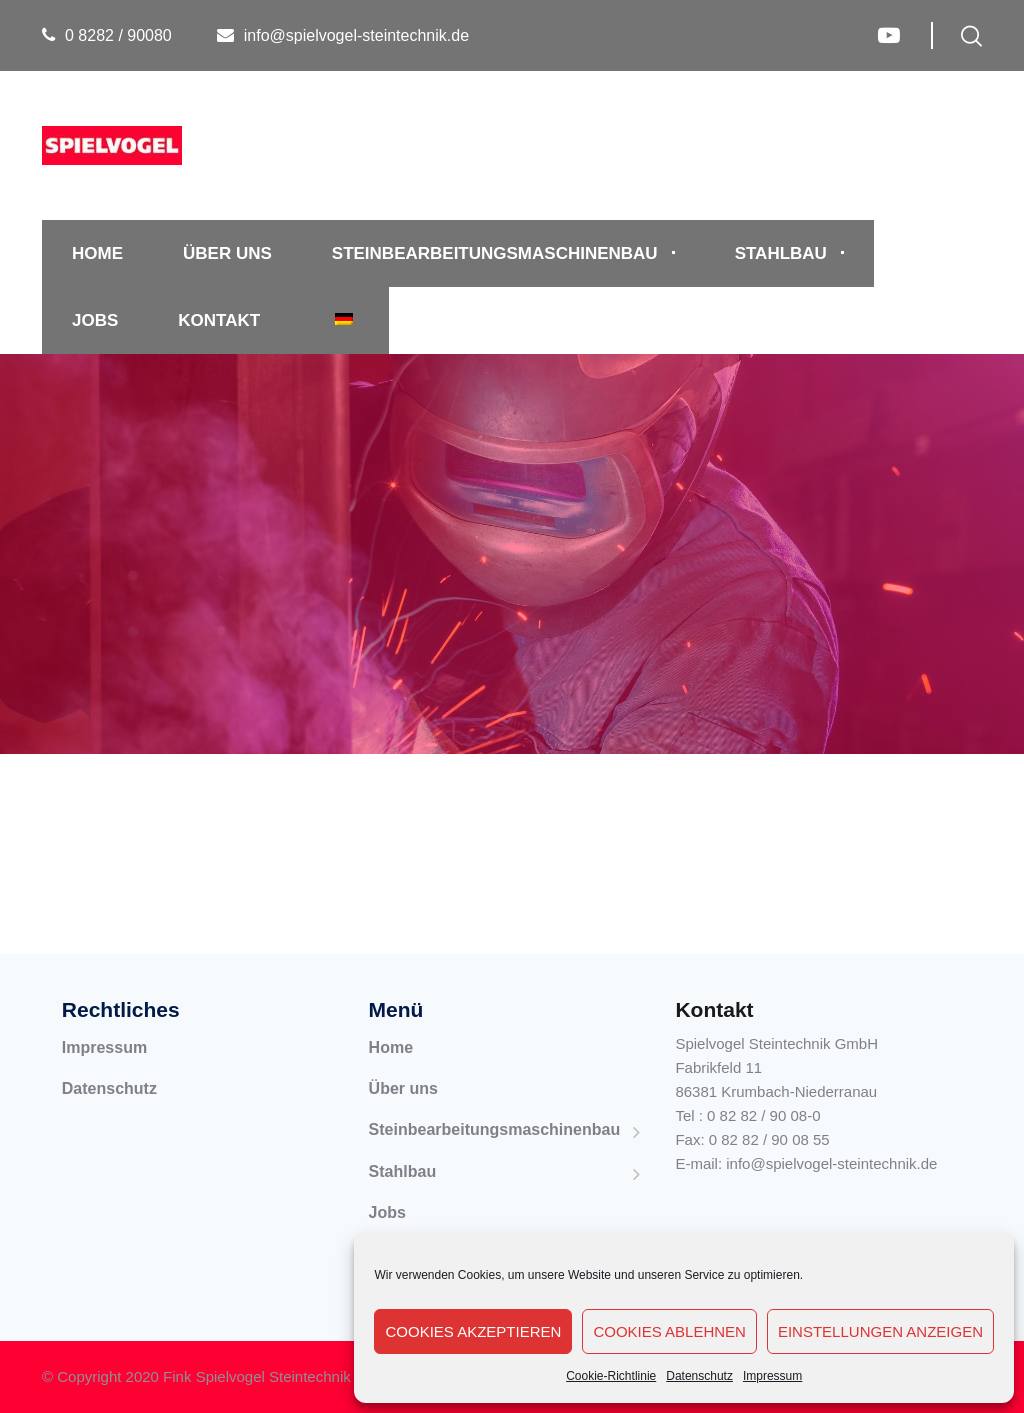  What do you see at coordinates (880, 1331) in the screenshot?
I see `Einstellungen anzeigen` at bounding box center [880, 1331].